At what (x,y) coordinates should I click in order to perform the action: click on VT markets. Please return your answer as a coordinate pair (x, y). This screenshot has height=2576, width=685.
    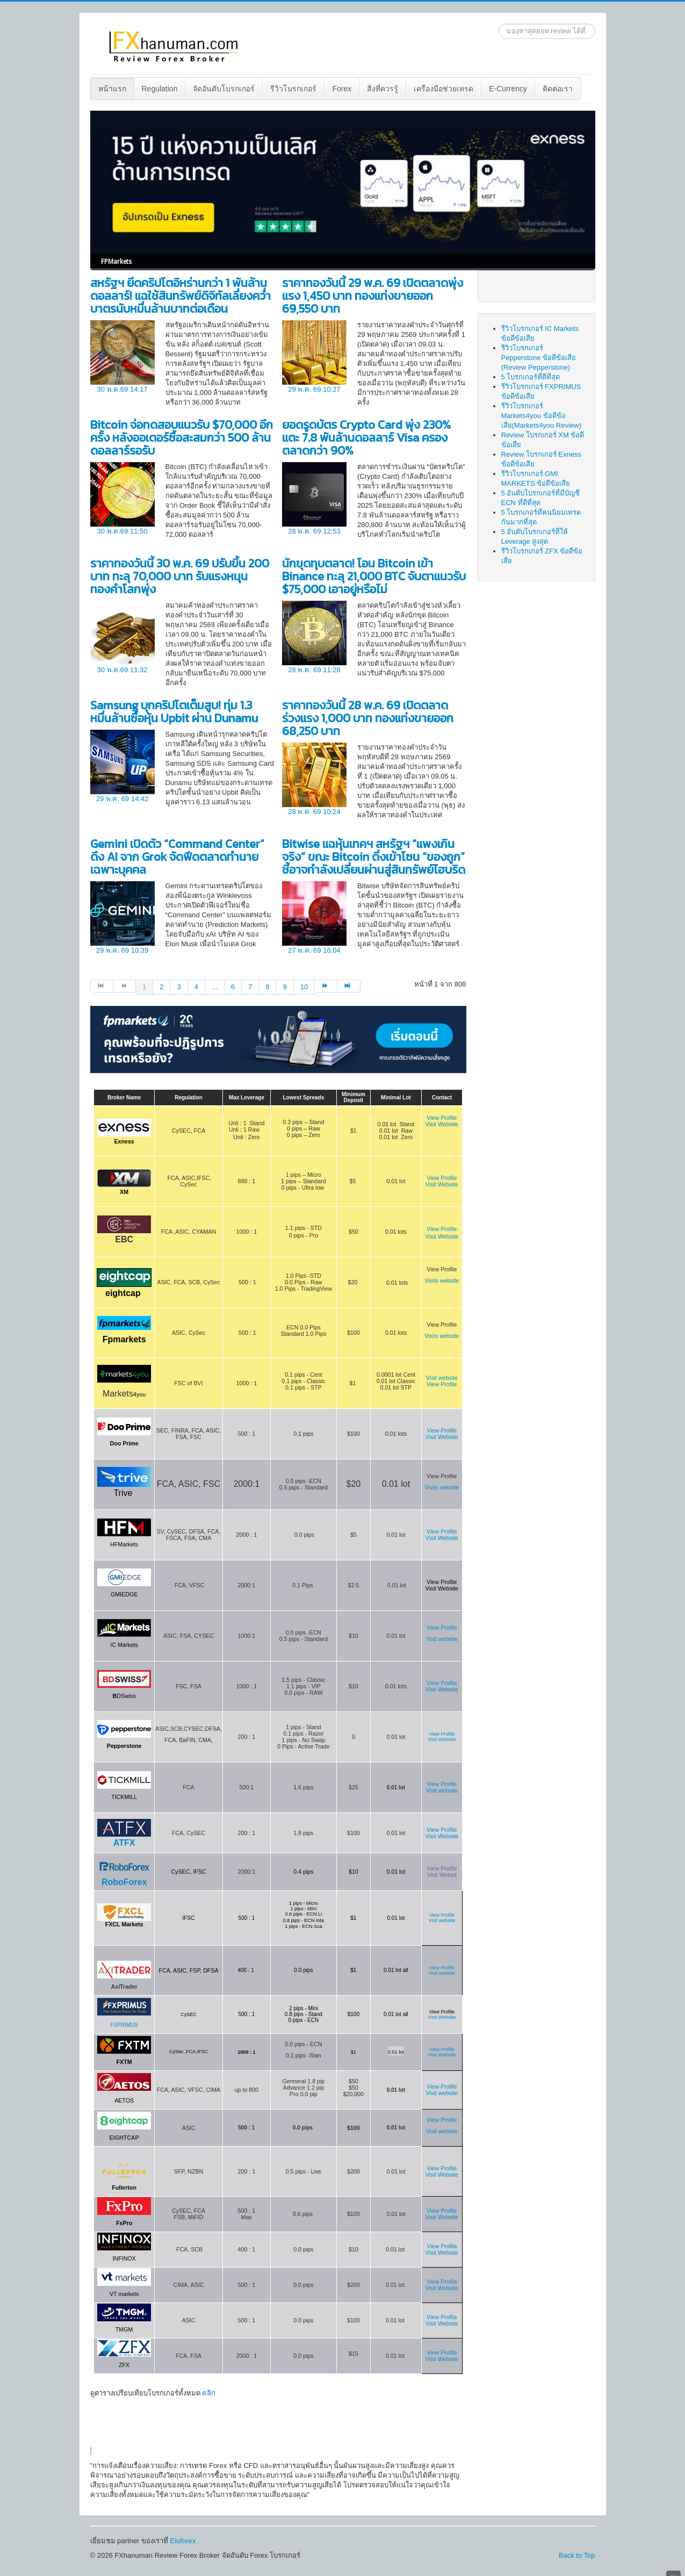
    Looking at the image, I should click on (124, 2294).